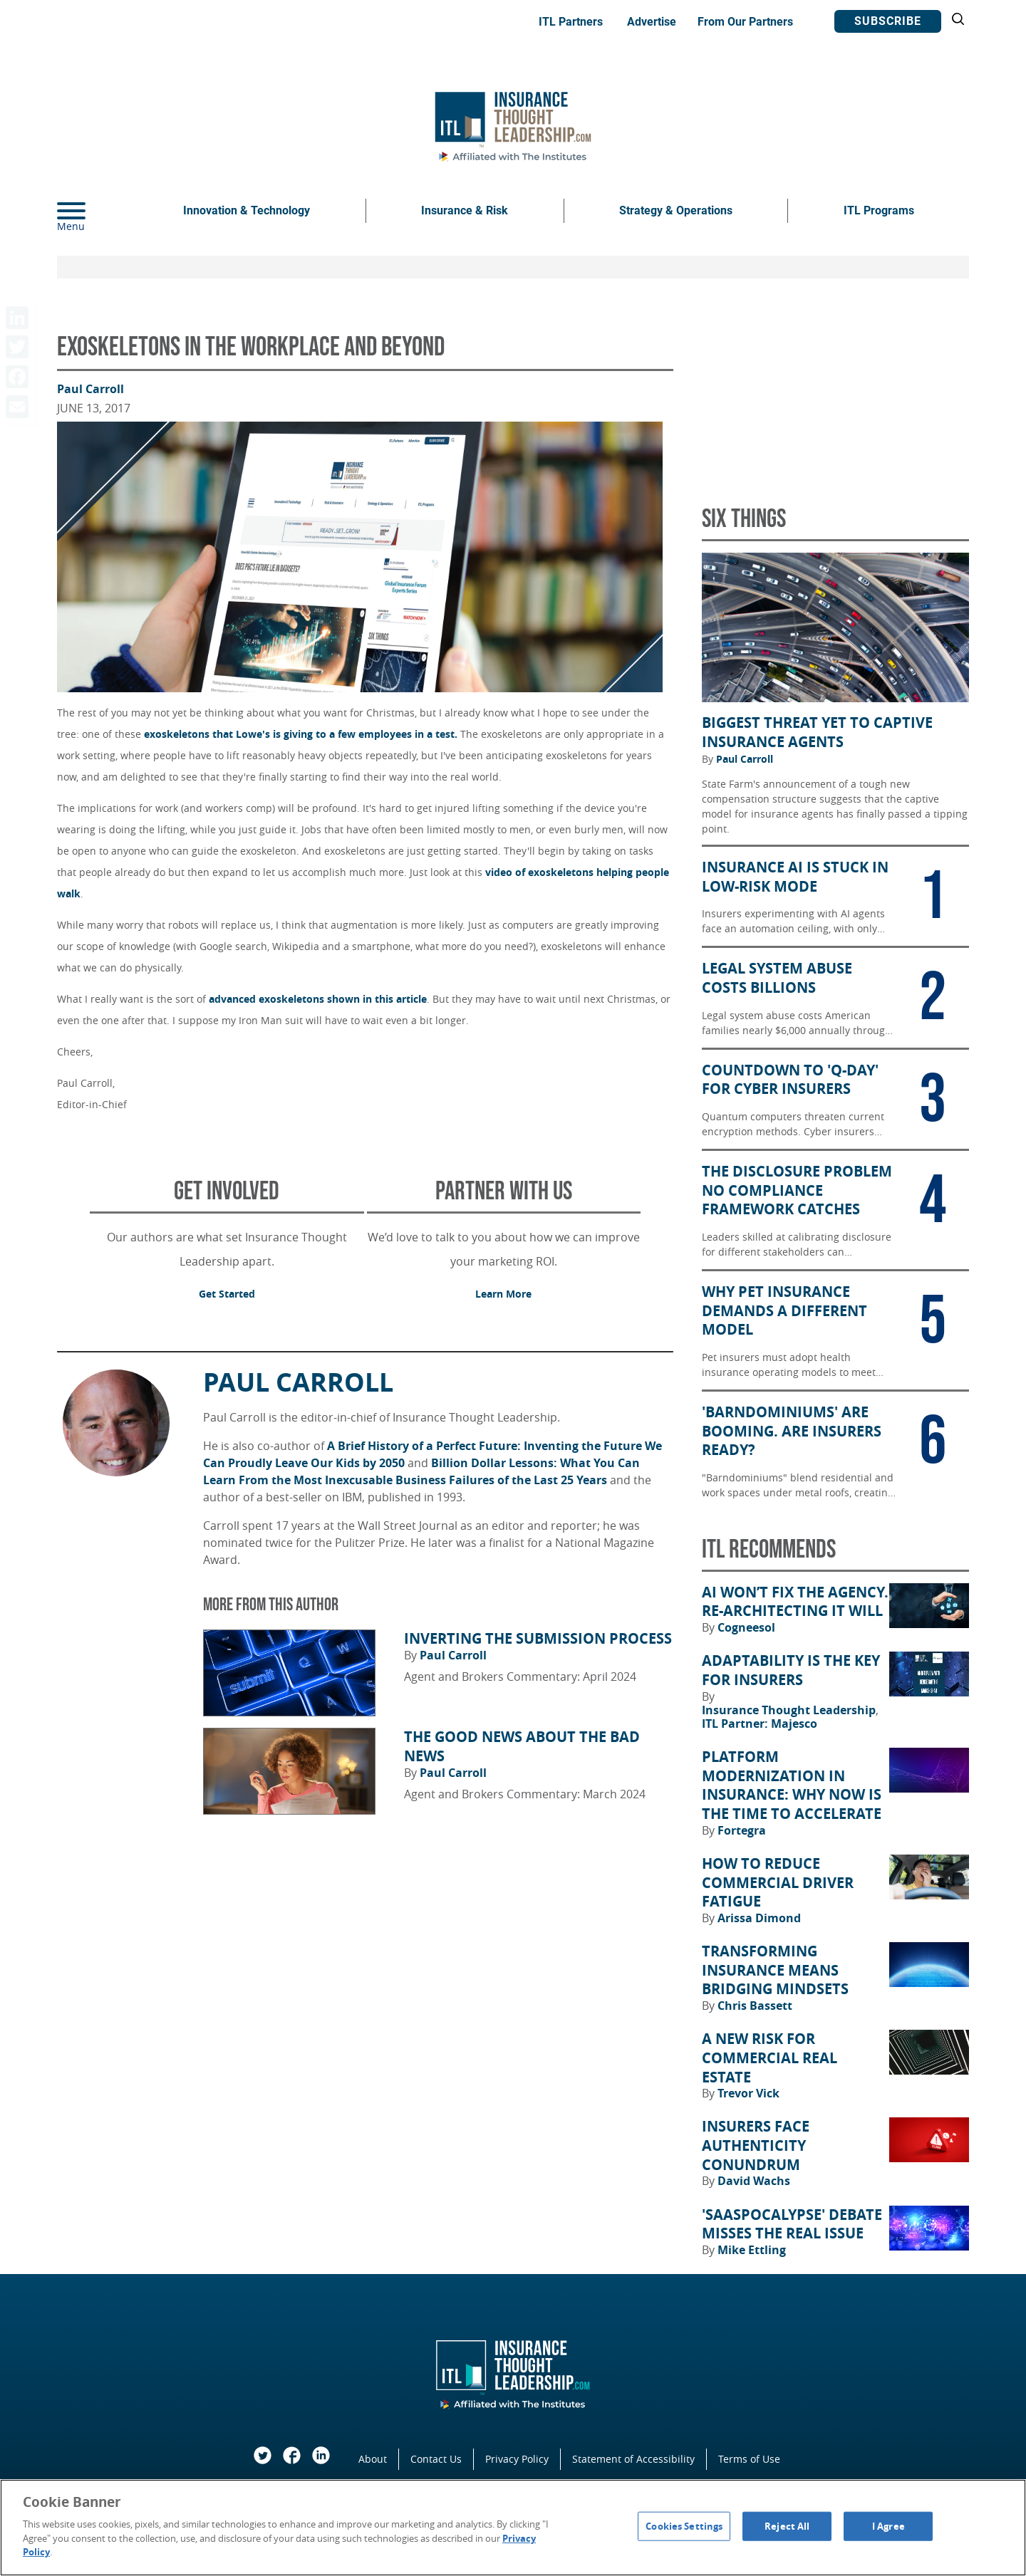 The height and width of the screenshot is (2576, 1026). I want to click on Cookies Settings [Cookies Settings, Opens the preference center dialog], so click(684, 2525).